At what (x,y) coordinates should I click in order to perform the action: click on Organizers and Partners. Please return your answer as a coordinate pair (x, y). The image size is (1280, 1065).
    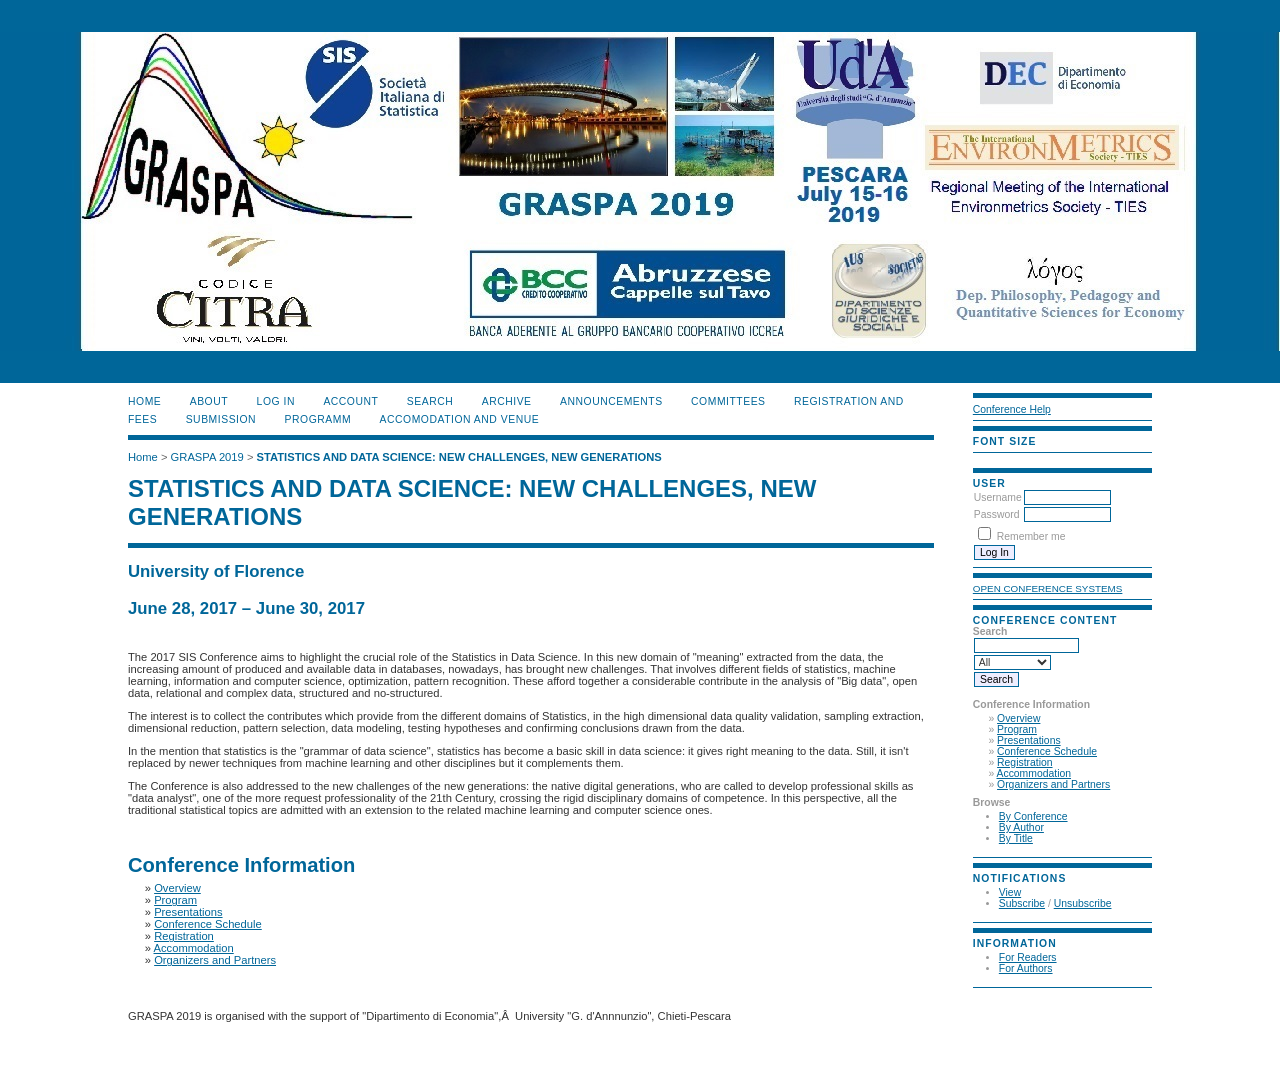
    Looking at the image, I should click on (1053, 784).